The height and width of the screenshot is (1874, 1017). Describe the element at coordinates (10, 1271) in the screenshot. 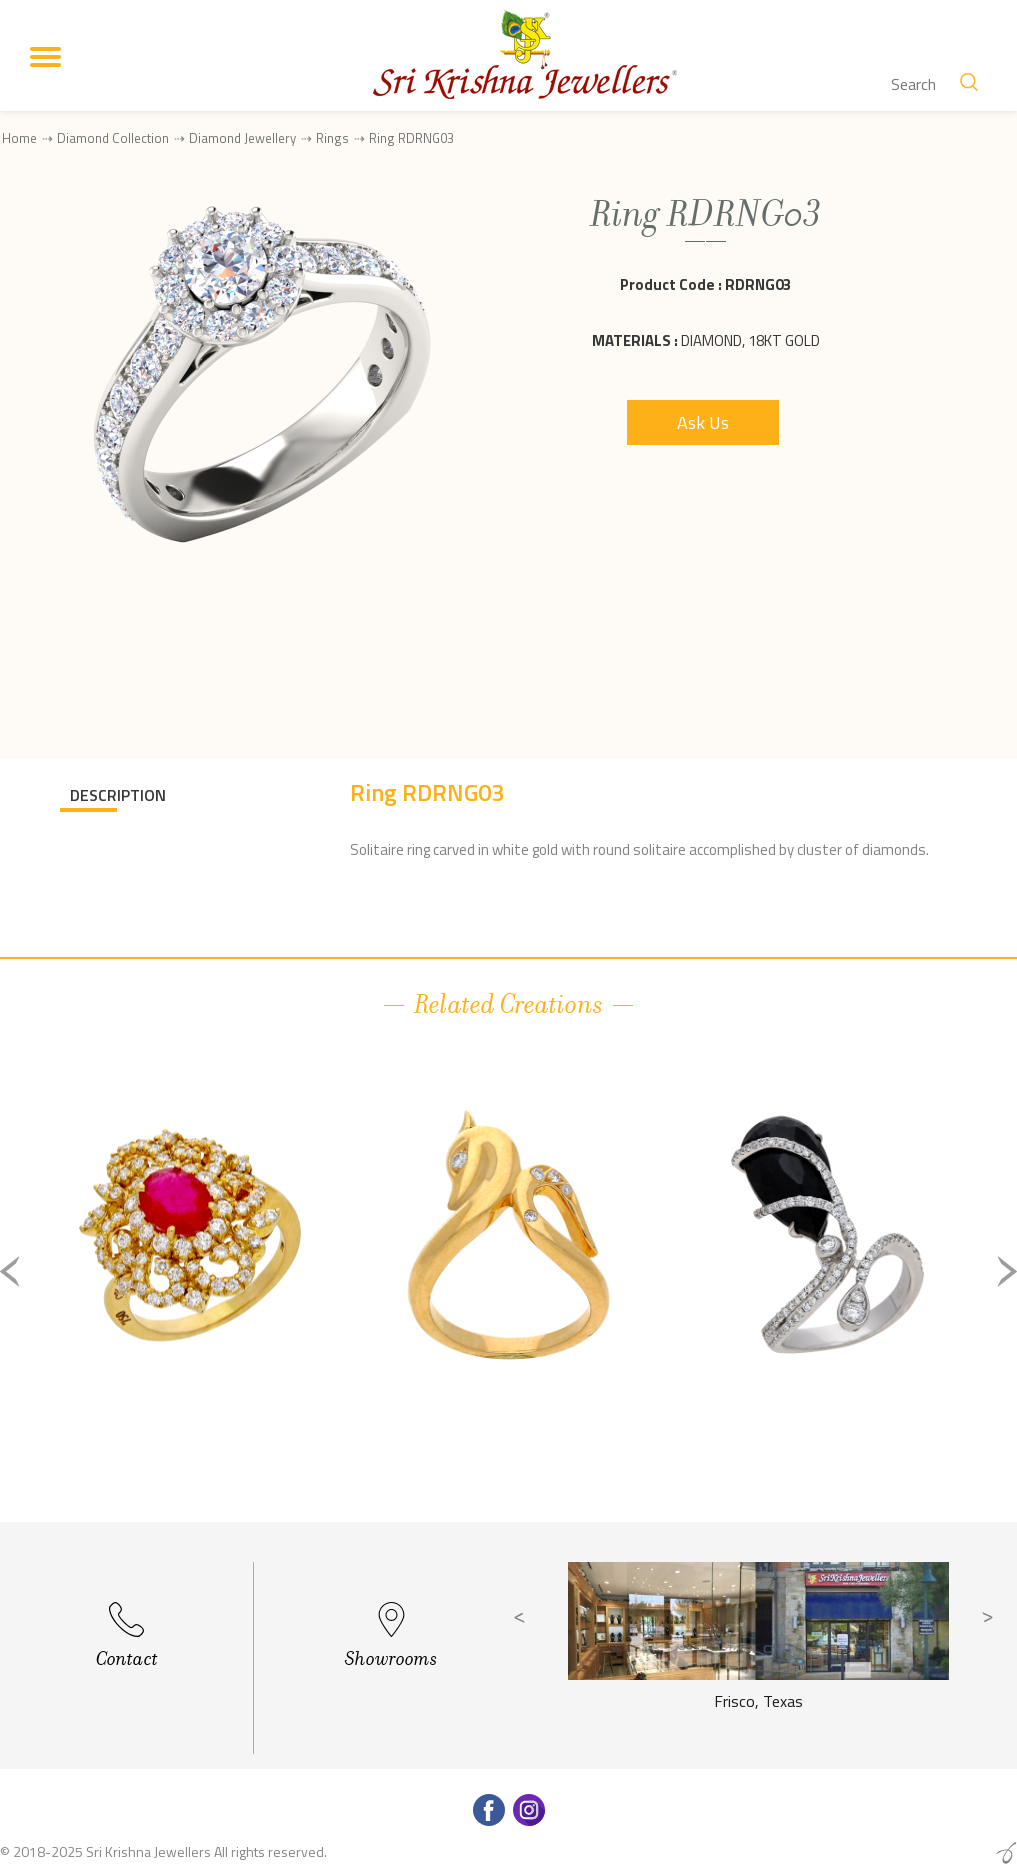

I see `Previous [button]` at that location.